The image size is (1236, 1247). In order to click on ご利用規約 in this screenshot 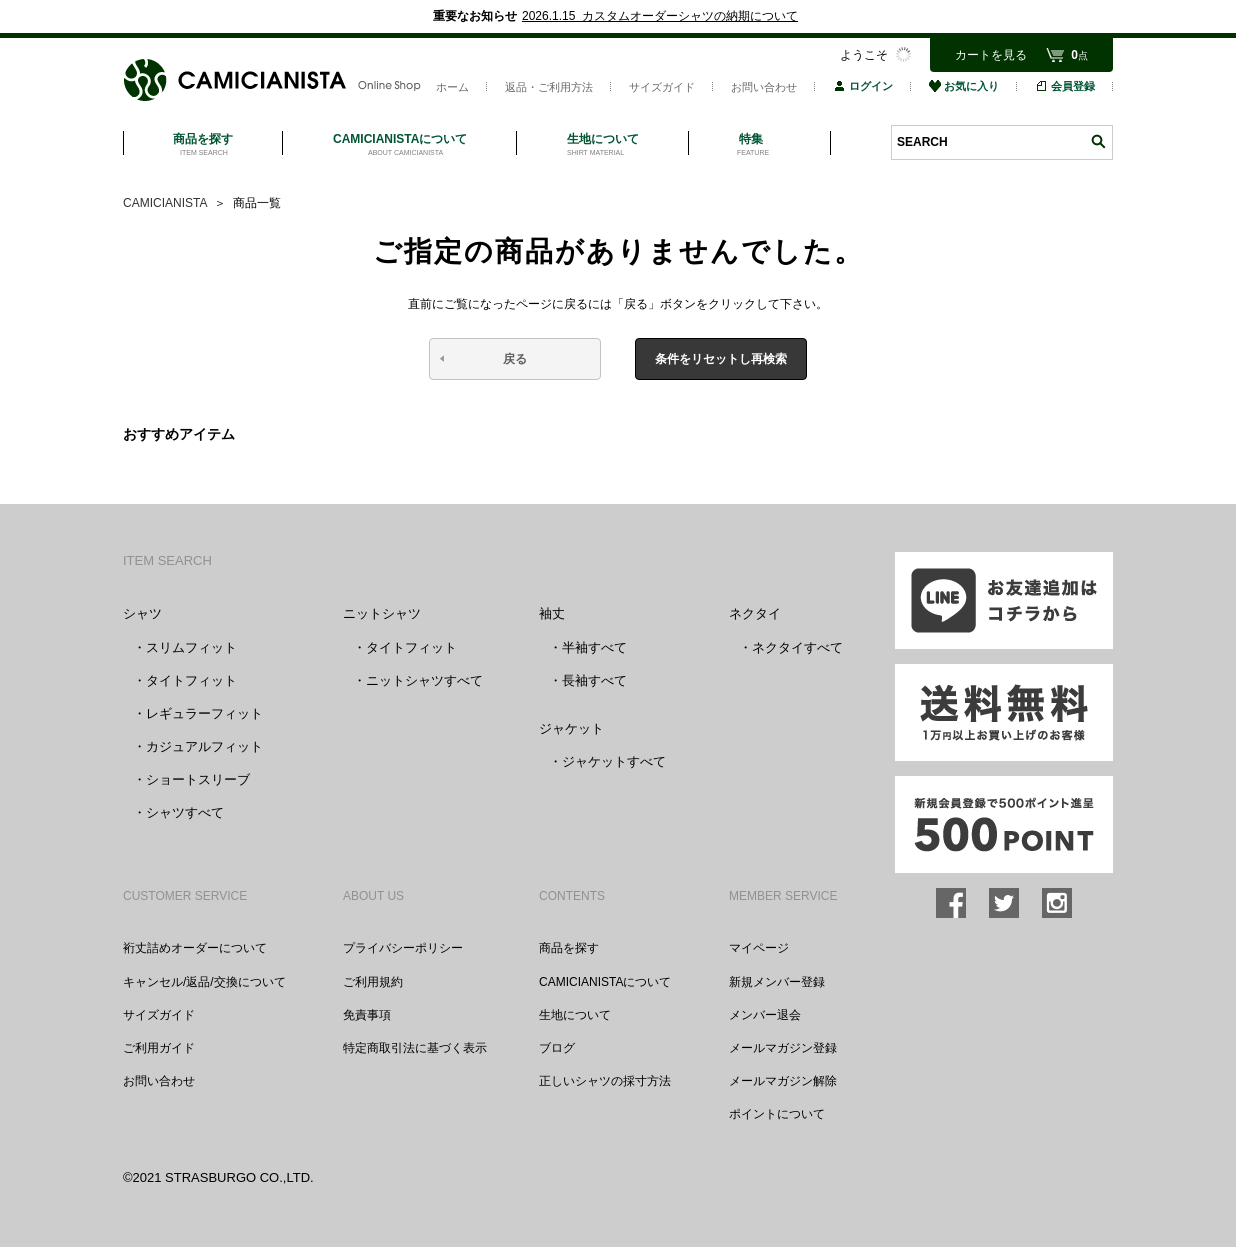, I will do `click(373, 982)`.